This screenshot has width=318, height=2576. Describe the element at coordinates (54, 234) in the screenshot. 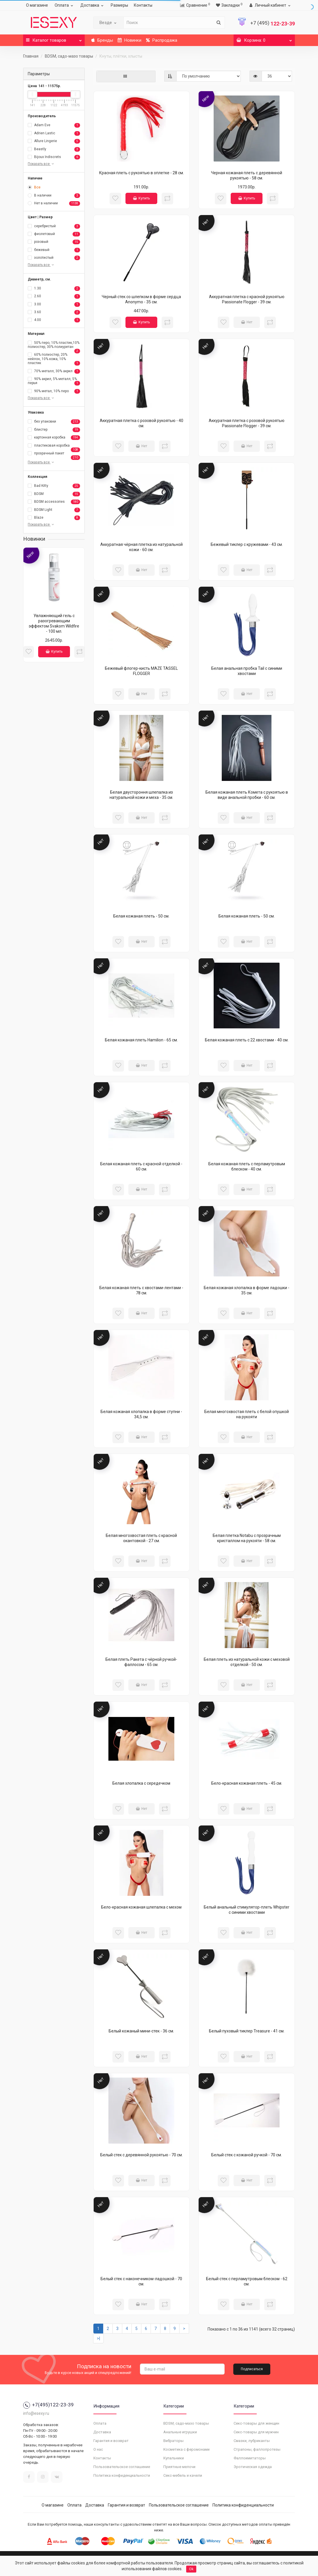

I see `фиолетовый` at that location.